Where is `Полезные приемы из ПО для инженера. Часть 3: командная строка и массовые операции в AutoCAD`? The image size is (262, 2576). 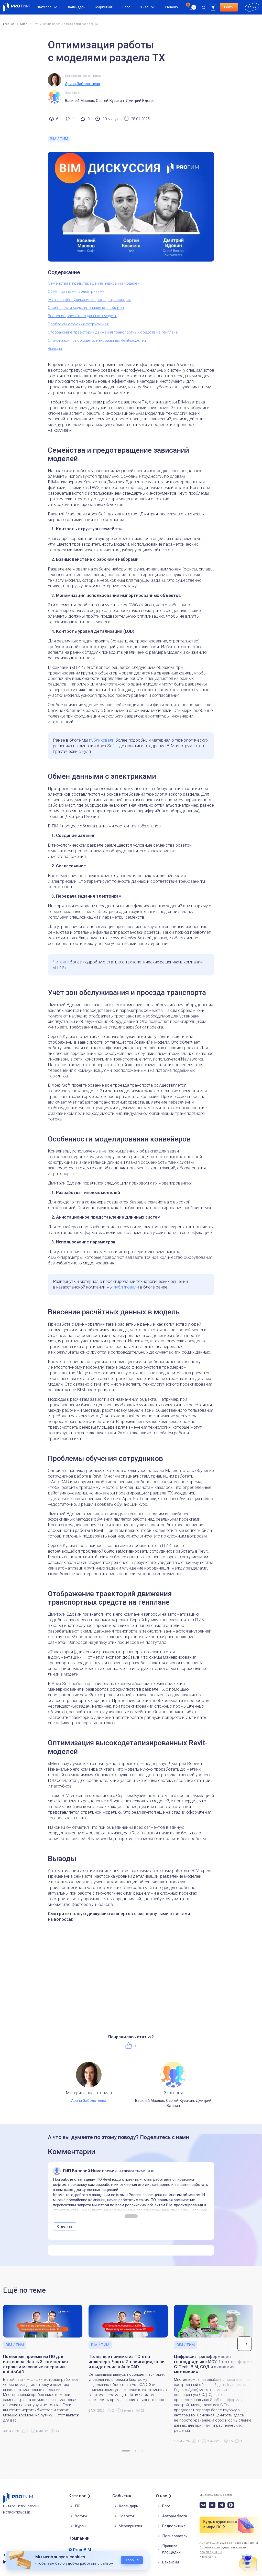 Полезные приемы из ПО для инженера. Часть 3: командная строка и массовые операции в AutoCAD is located at coordinates (35, 2363).